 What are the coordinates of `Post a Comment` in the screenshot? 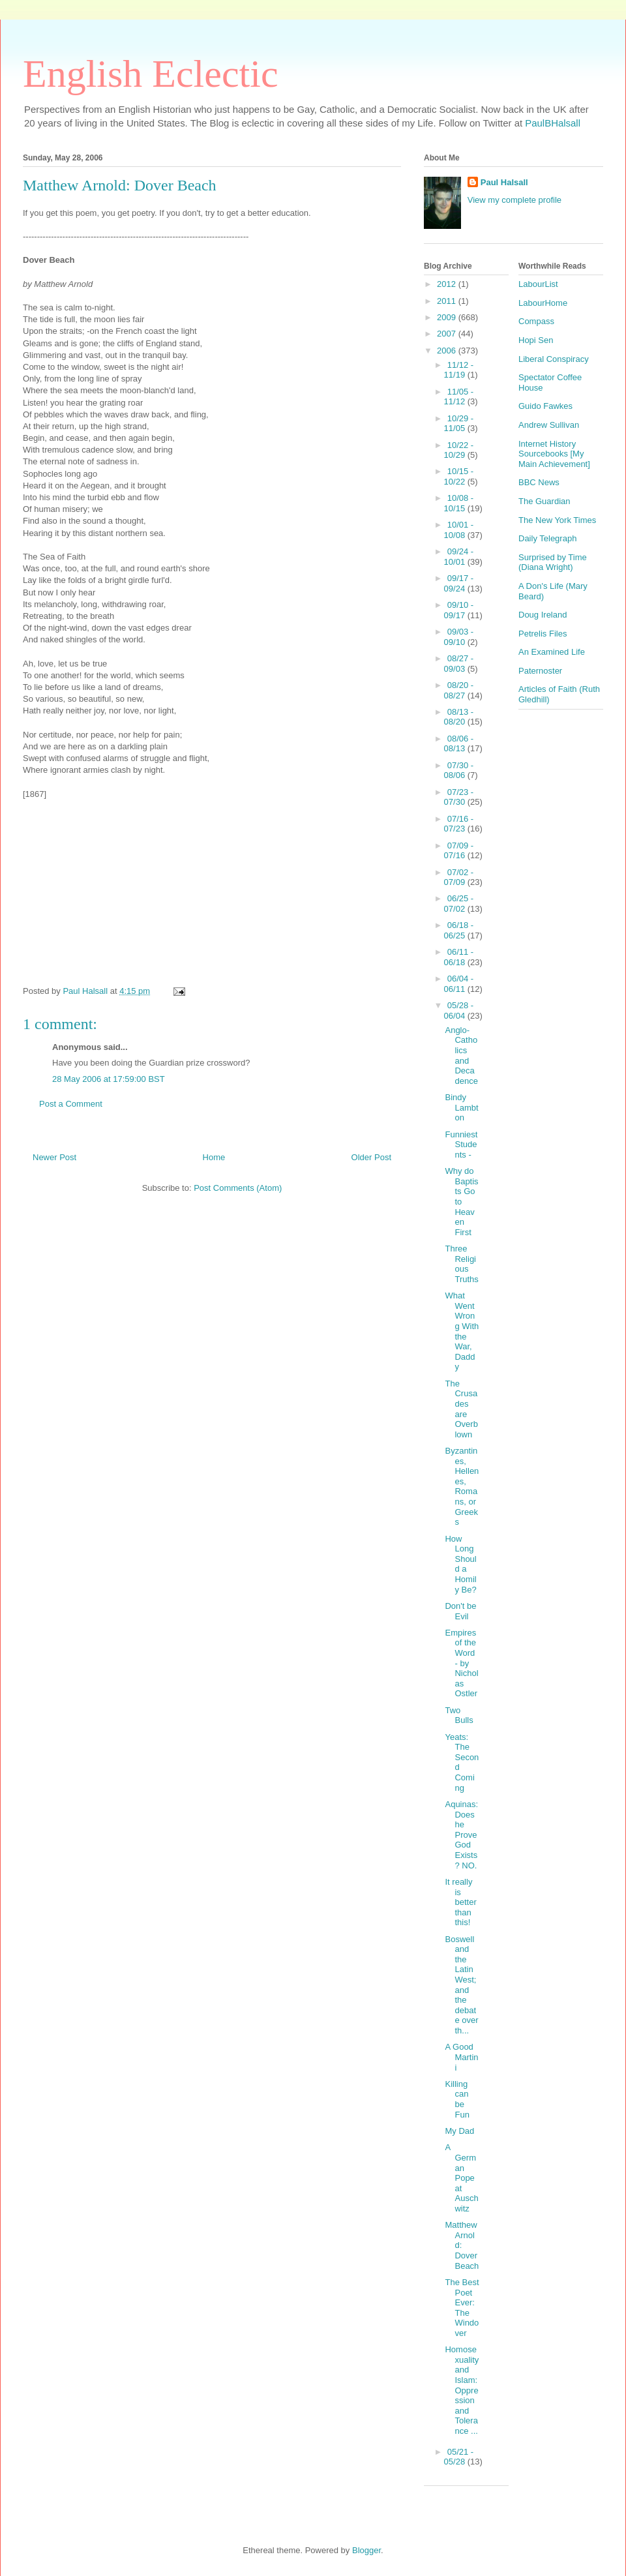 It's located at (70, 1104).